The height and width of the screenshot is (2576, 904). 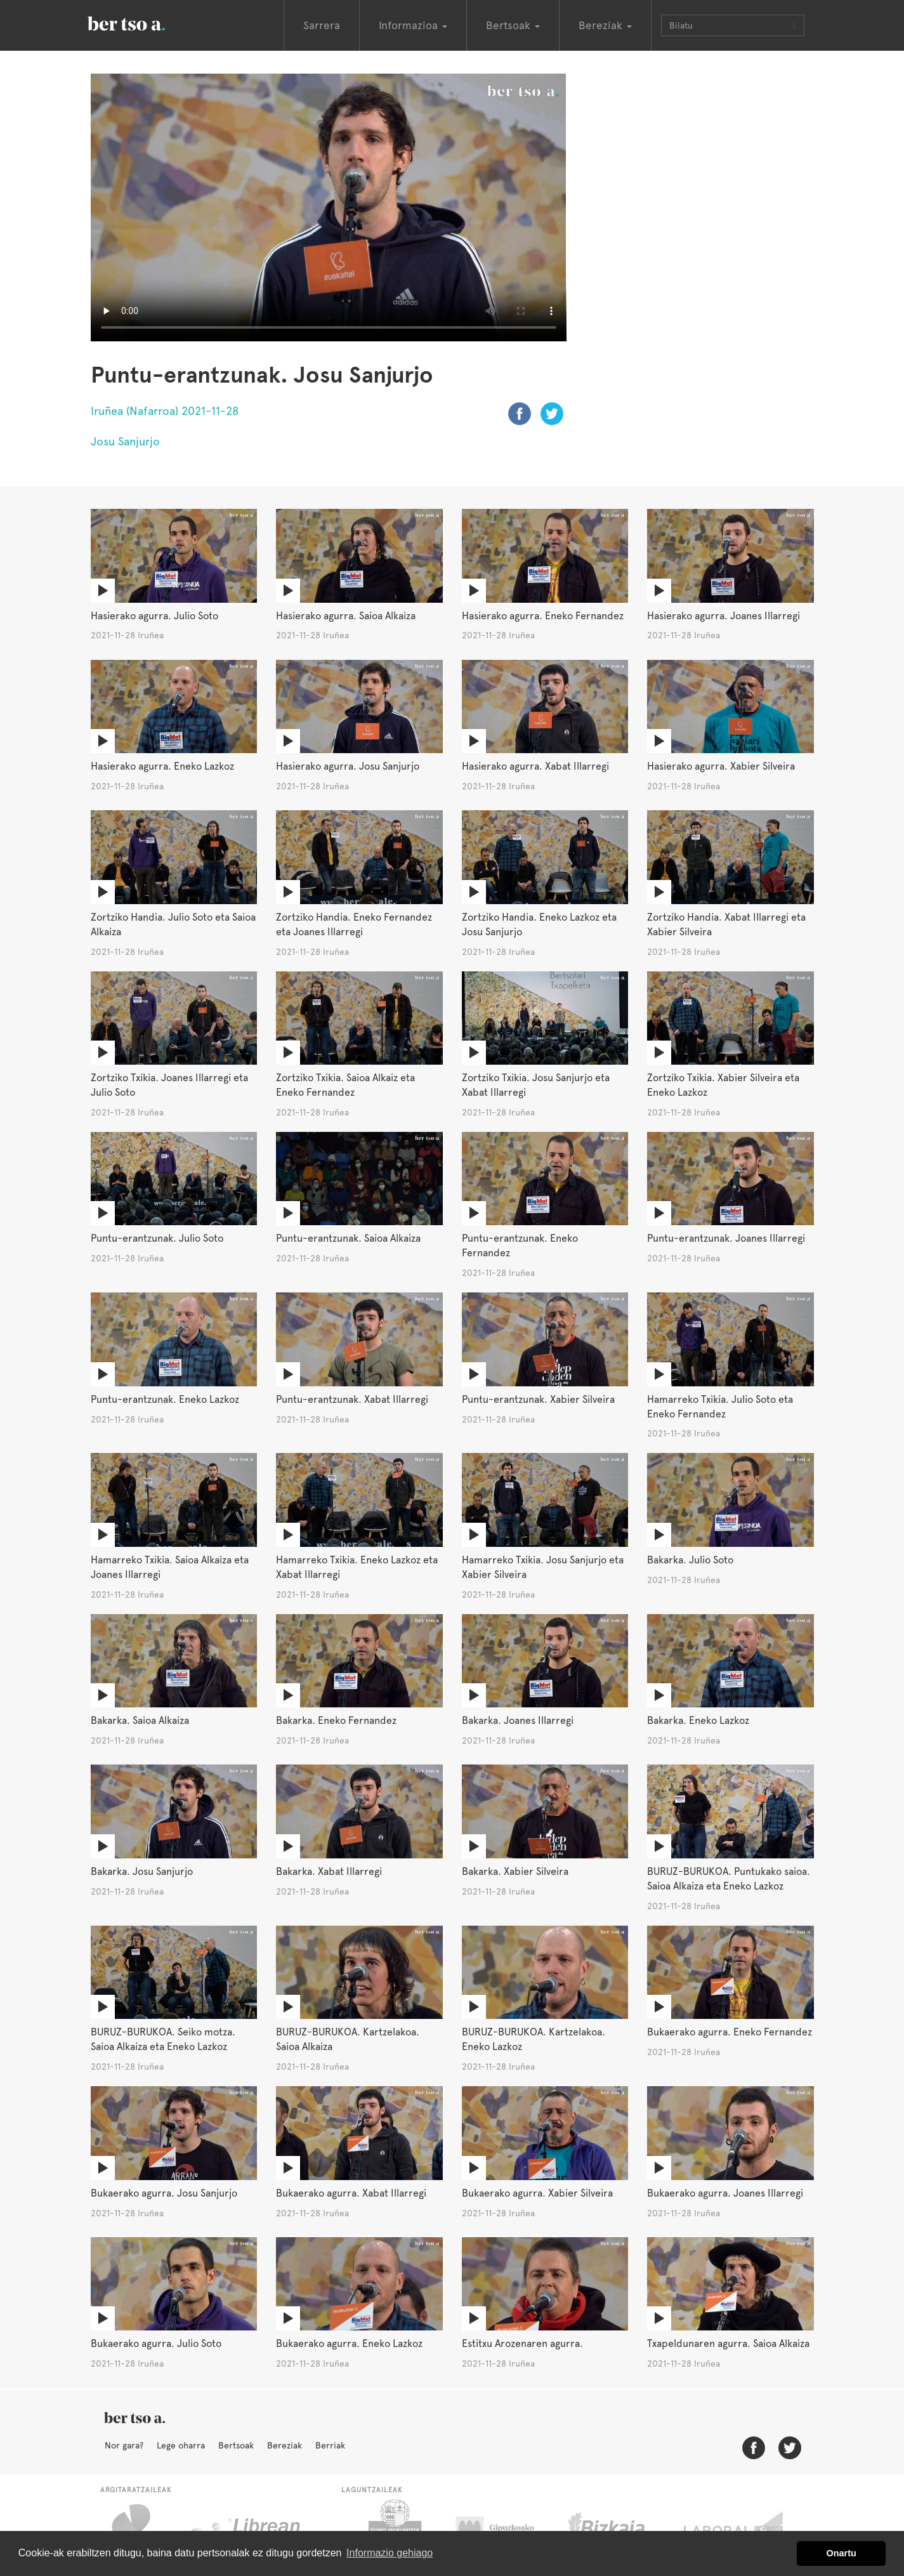 What do you see at coordinates (690, 1560) in the screenshot?
I see `Bakarka. Julio Soto` at bounding box center [690, 1560].